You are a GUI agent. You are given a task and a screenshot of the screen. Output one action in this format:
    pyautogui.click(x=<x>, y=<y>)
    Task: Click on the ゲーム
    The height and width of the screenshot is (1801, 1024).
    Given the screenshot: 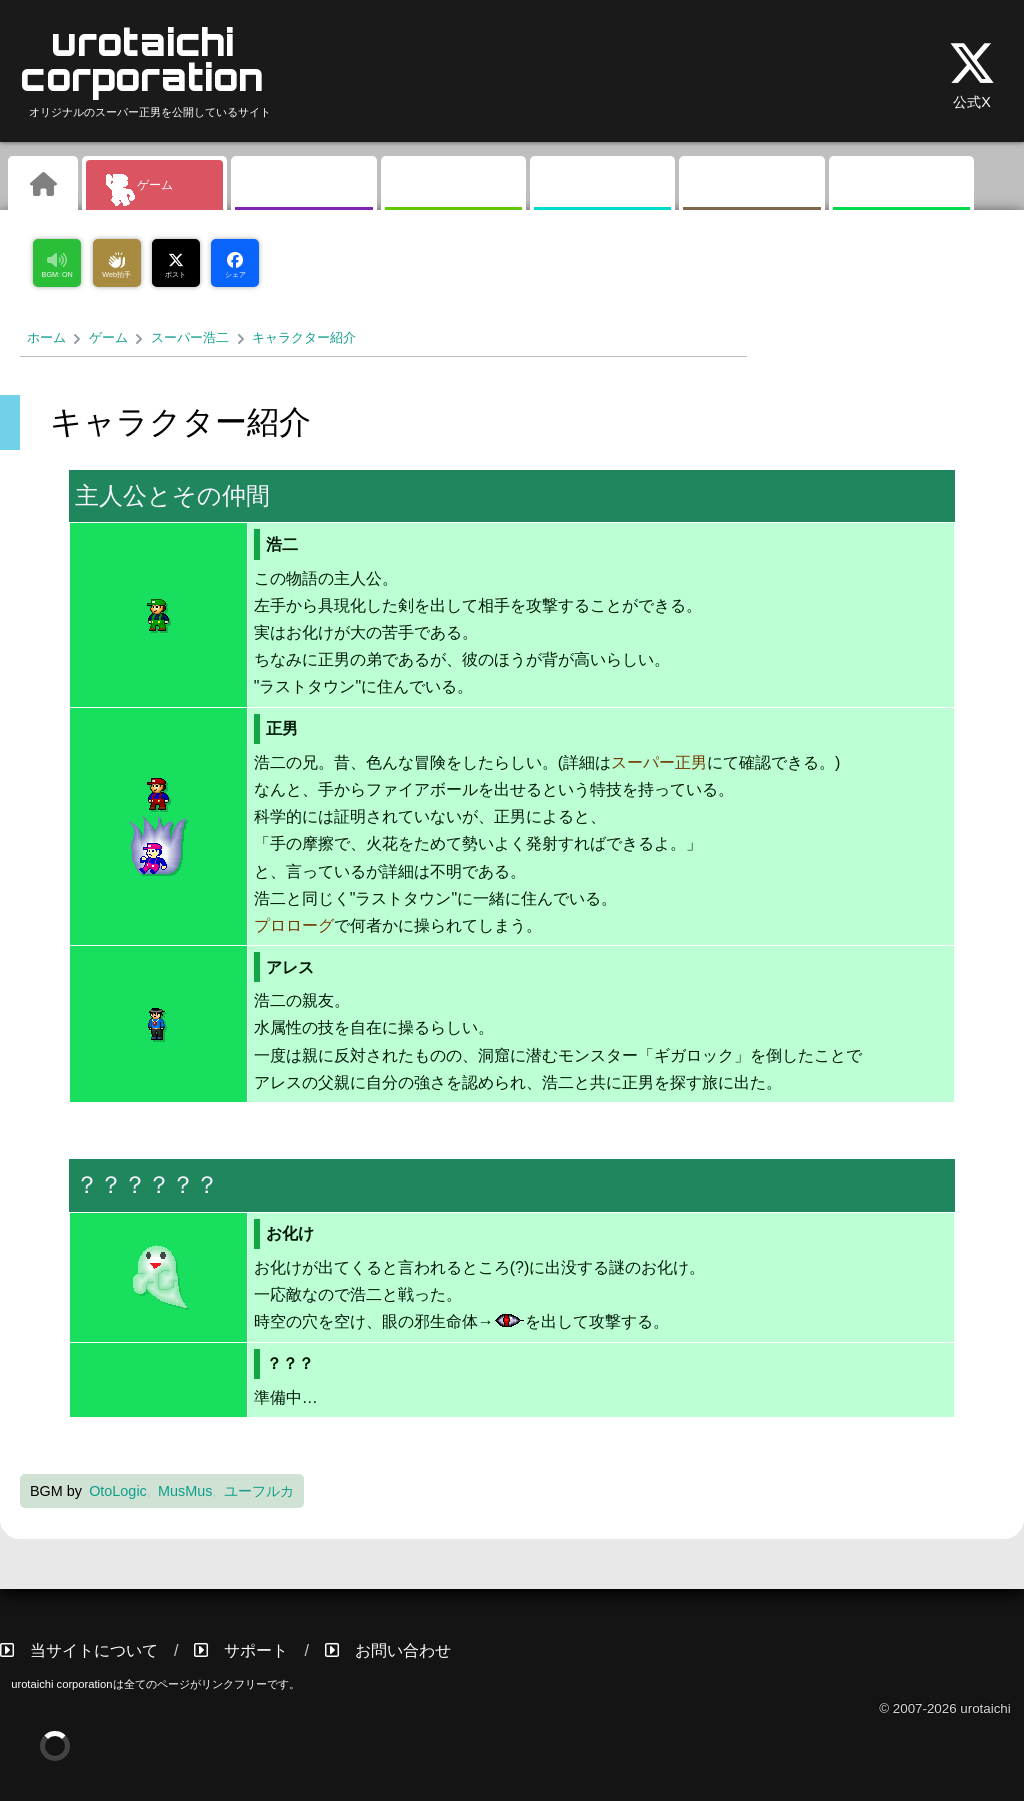 What is the action you would take?
    pyautogui.click(x=155, y=185)
    